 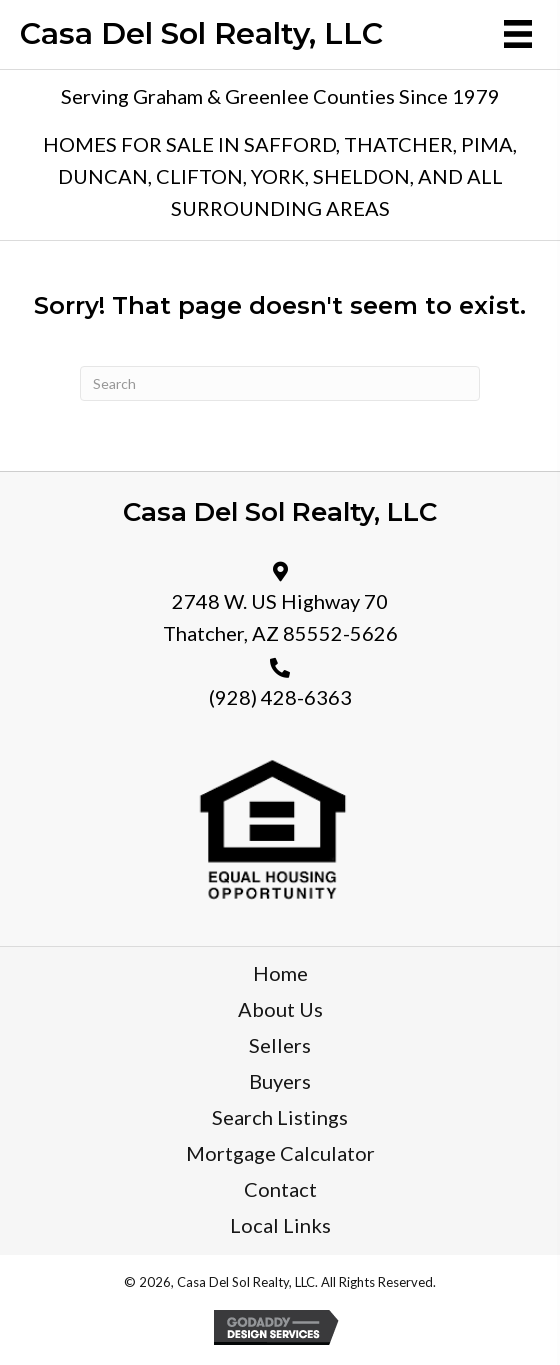 I want to click on (928) 428-6363, so click(x=280, y=697).